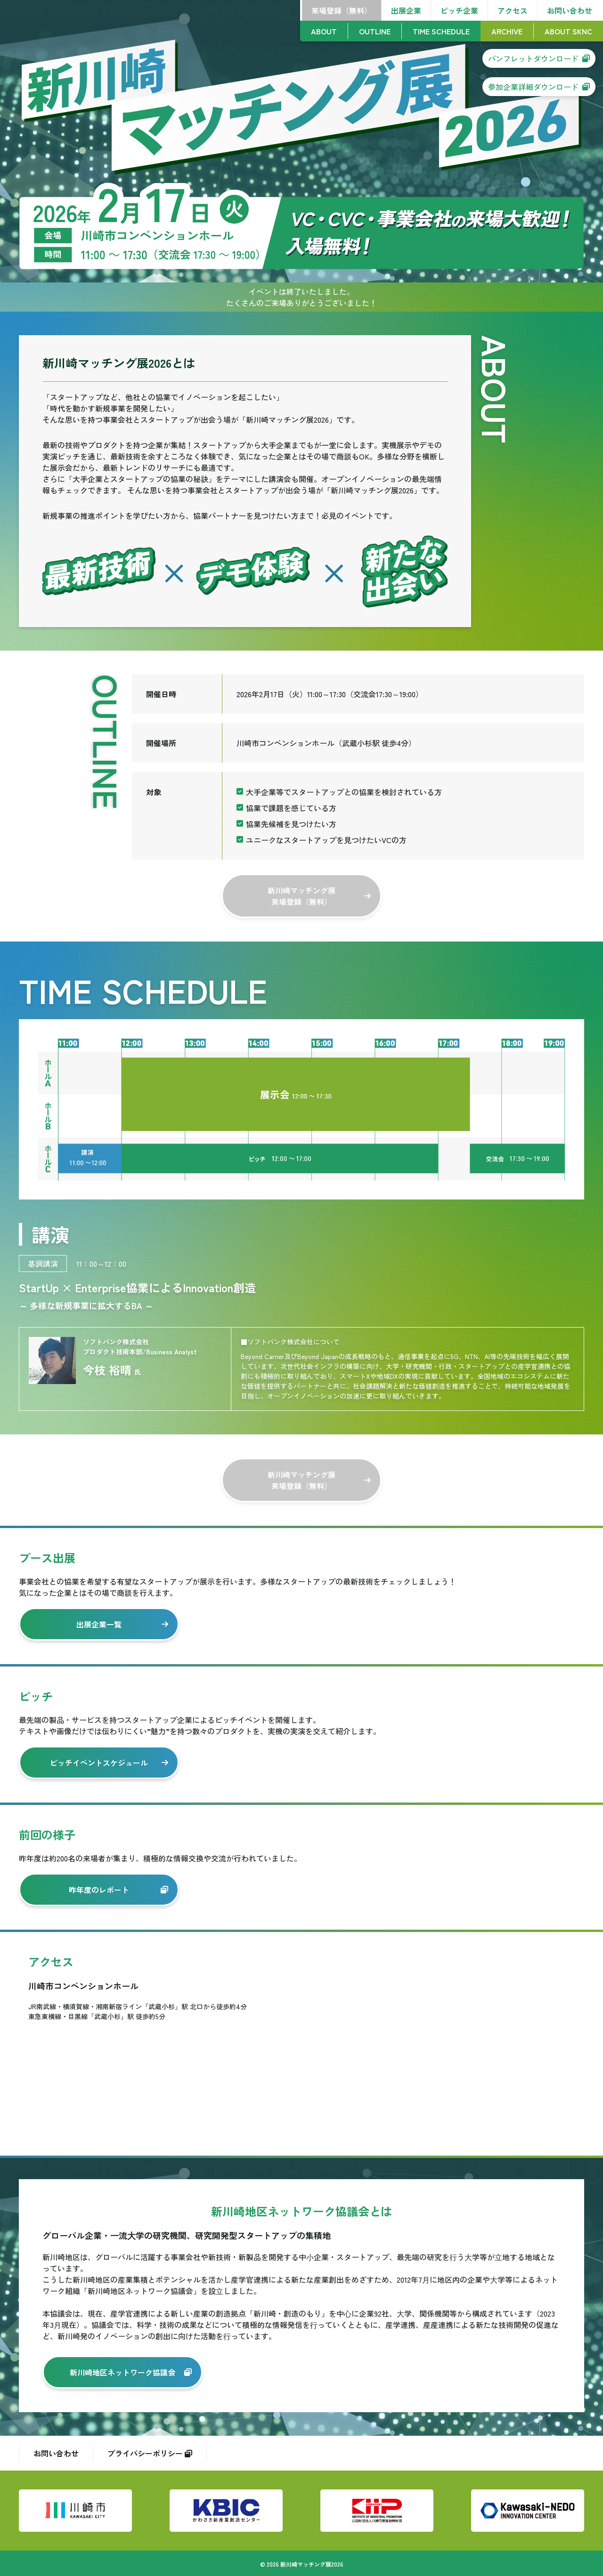  What do you see at coordinates (569, 10) in the screenshot?
I see `お問い合わせ` at bounding box center [569, 10].